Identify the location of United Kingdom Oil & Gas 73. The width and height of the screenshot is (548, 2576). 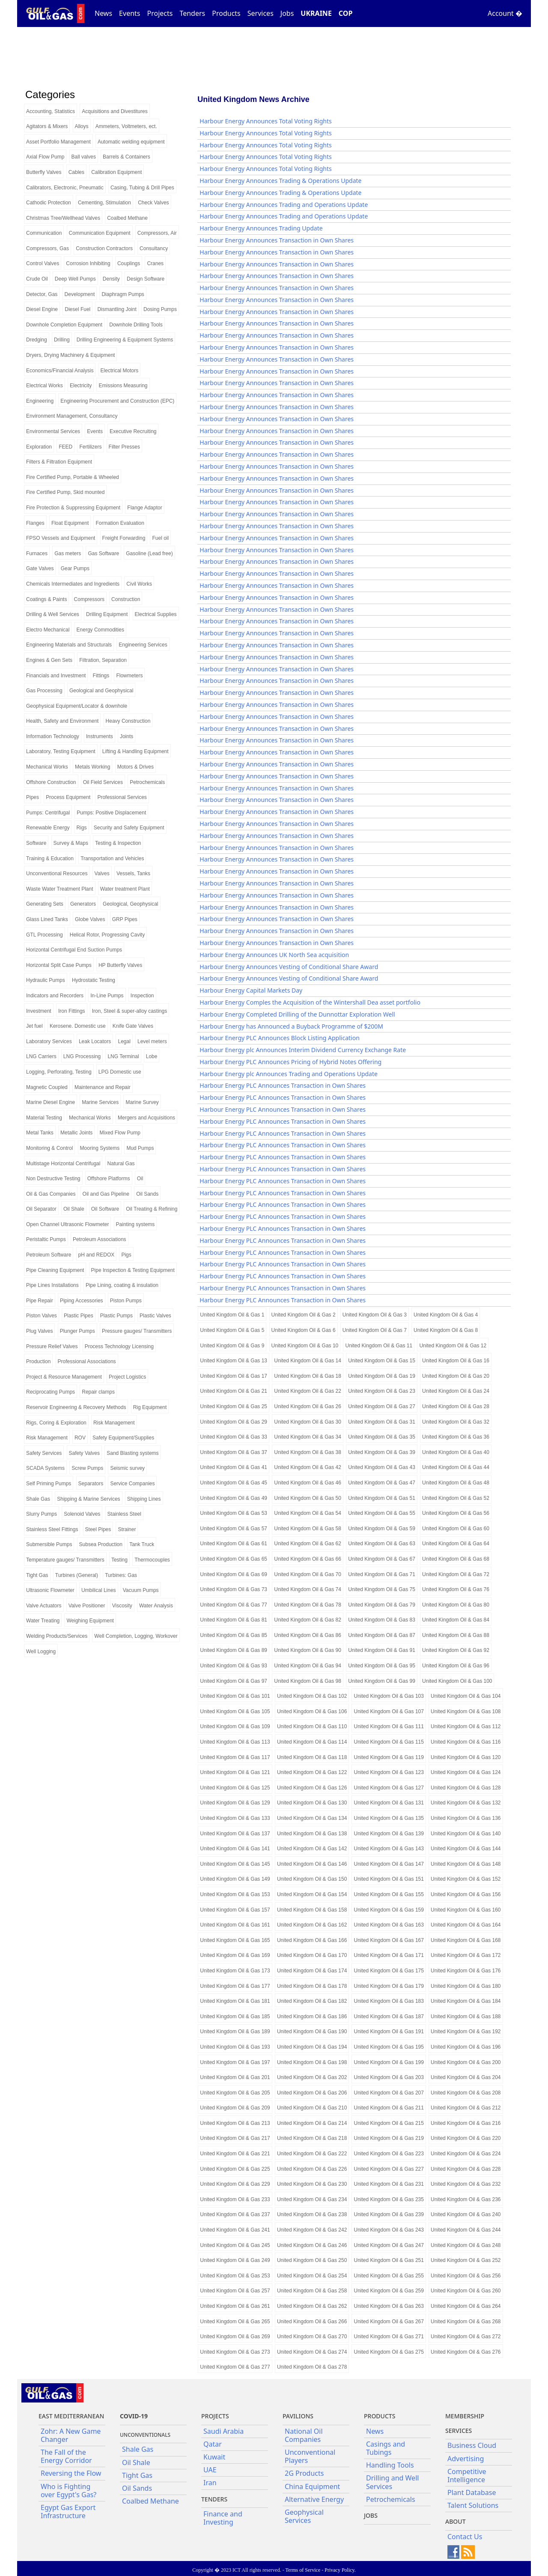
(233, 1589).